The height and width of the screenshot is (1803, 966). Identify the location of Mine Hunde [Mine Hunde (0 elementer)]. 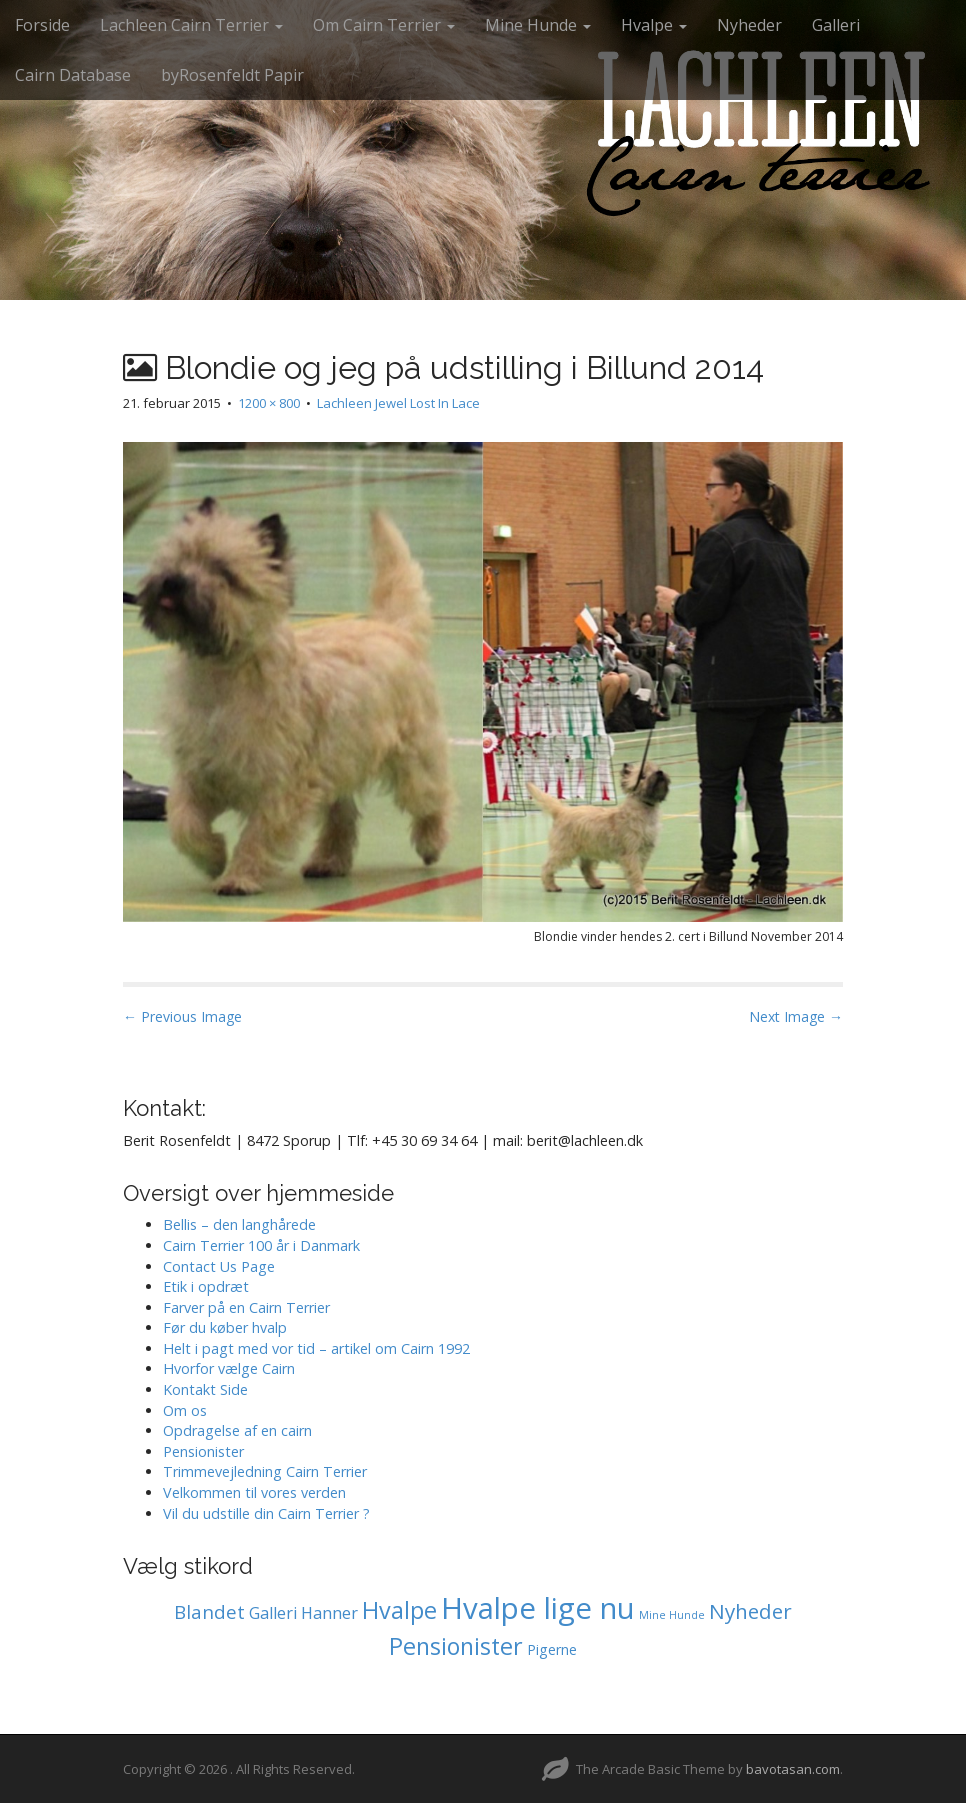
(672, 1615).